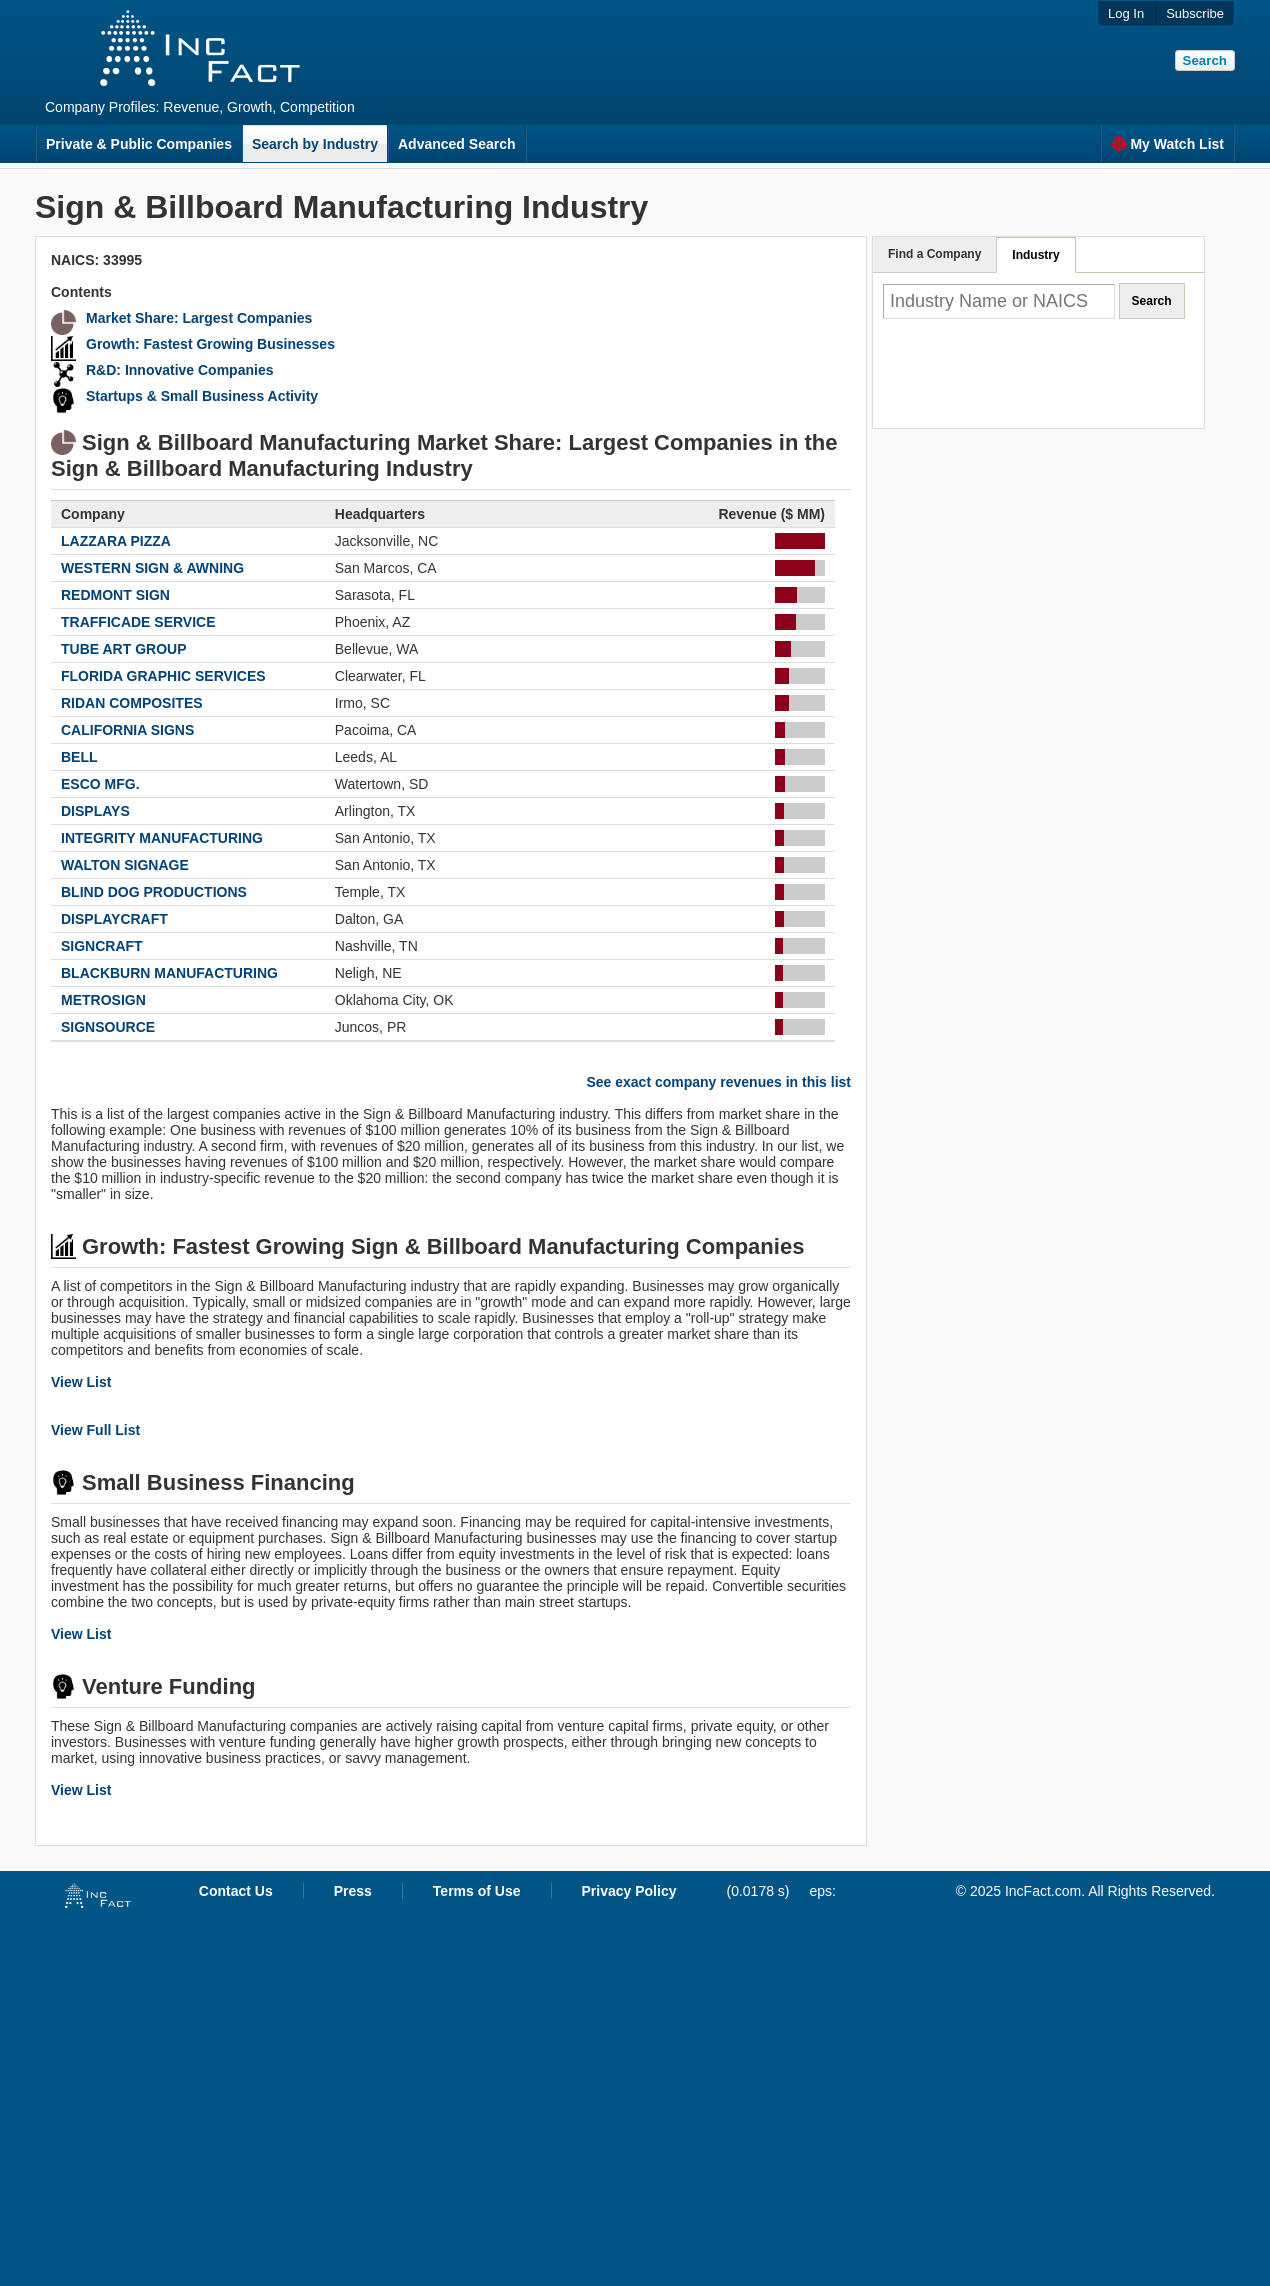  I want to click on BLACKBURN MANUFACTURING, so click(169, 973).